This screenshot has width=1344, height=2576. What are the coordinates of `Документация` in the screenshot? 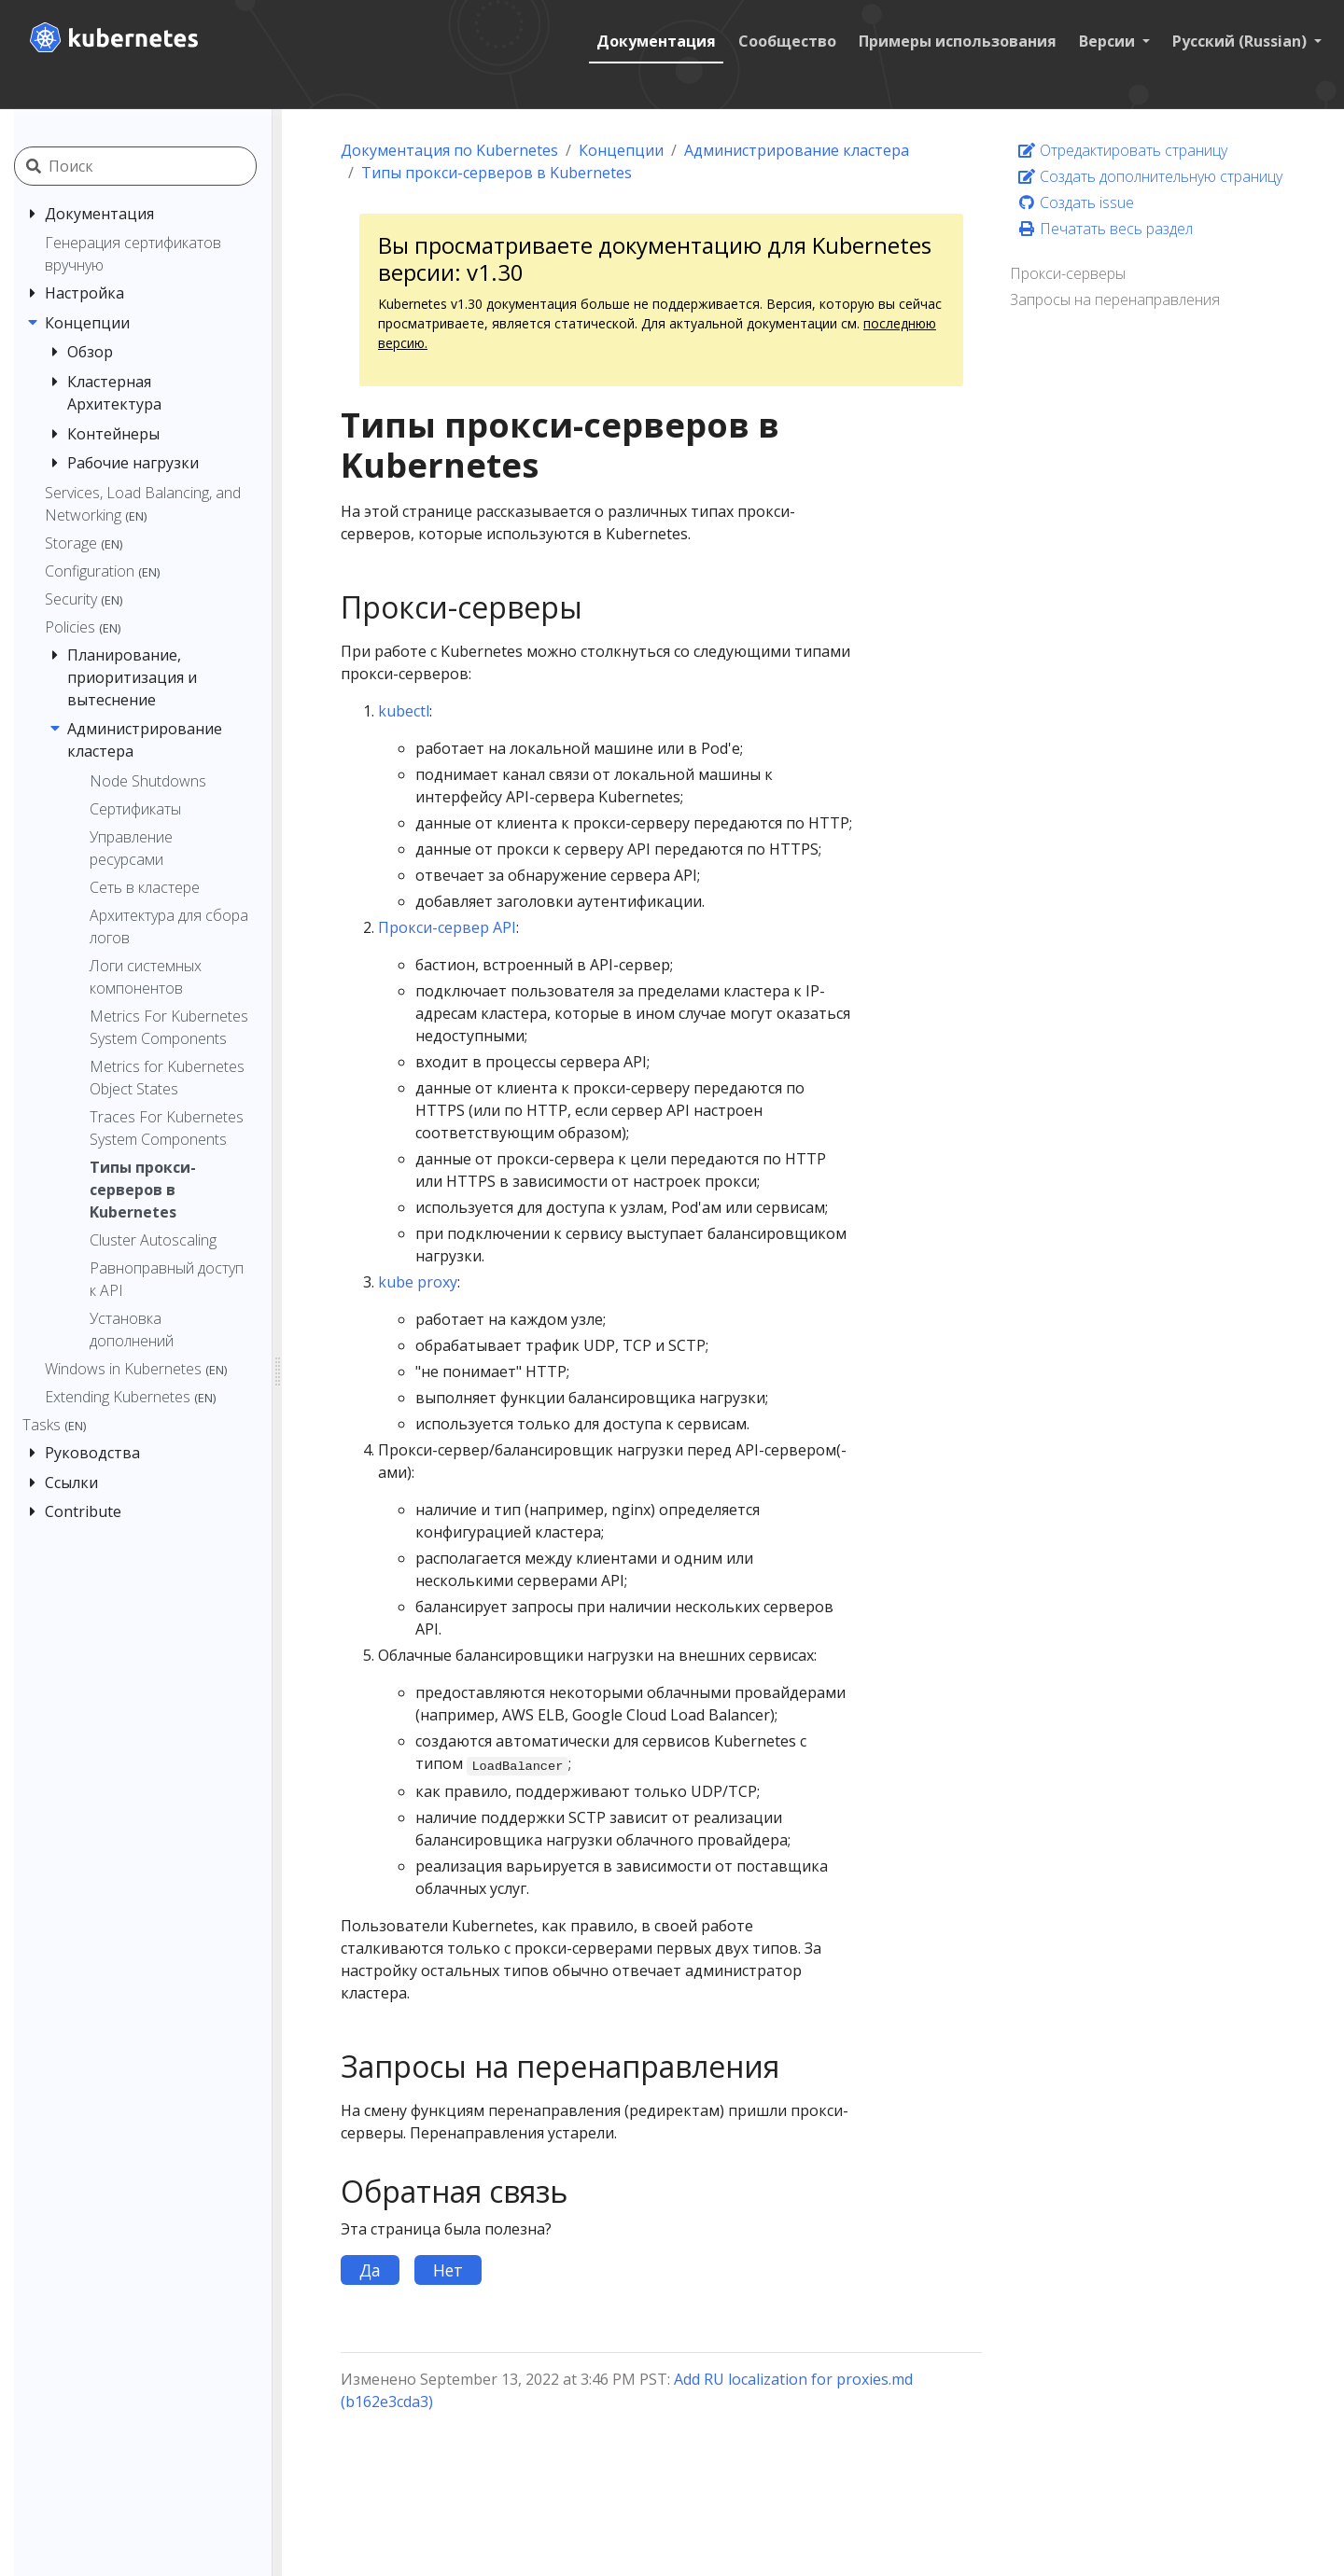 It's located at (656, 41).